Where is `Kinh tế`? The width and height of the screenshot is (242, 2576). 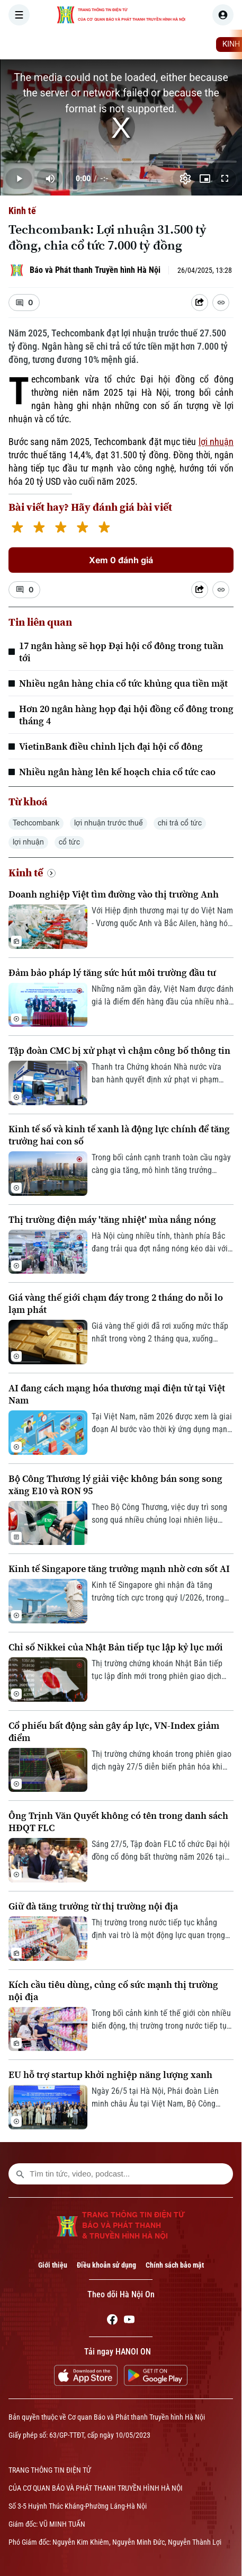 Kinh tế is located at coordinates (22, 210).